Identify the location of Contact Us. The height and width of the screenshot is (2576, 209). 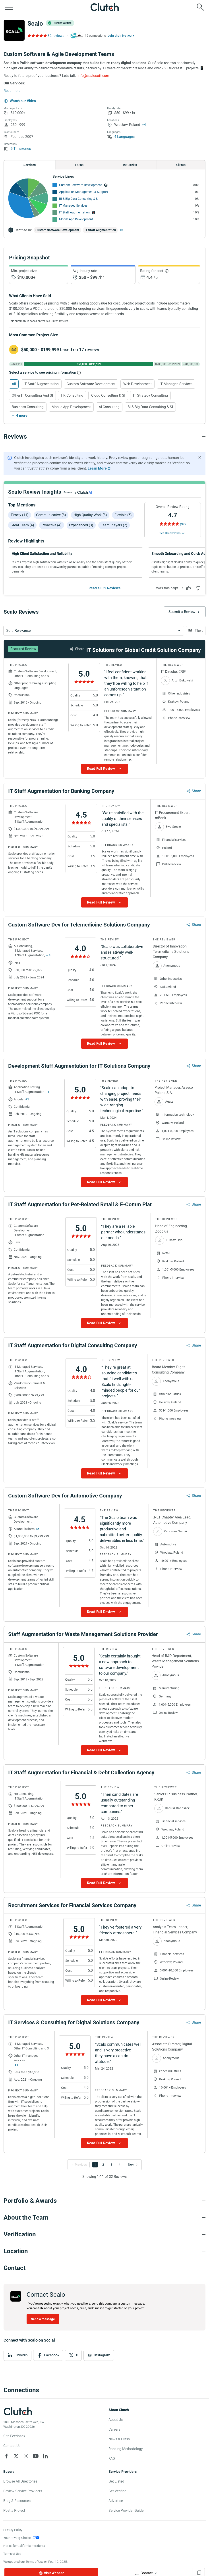
(11, 2446).